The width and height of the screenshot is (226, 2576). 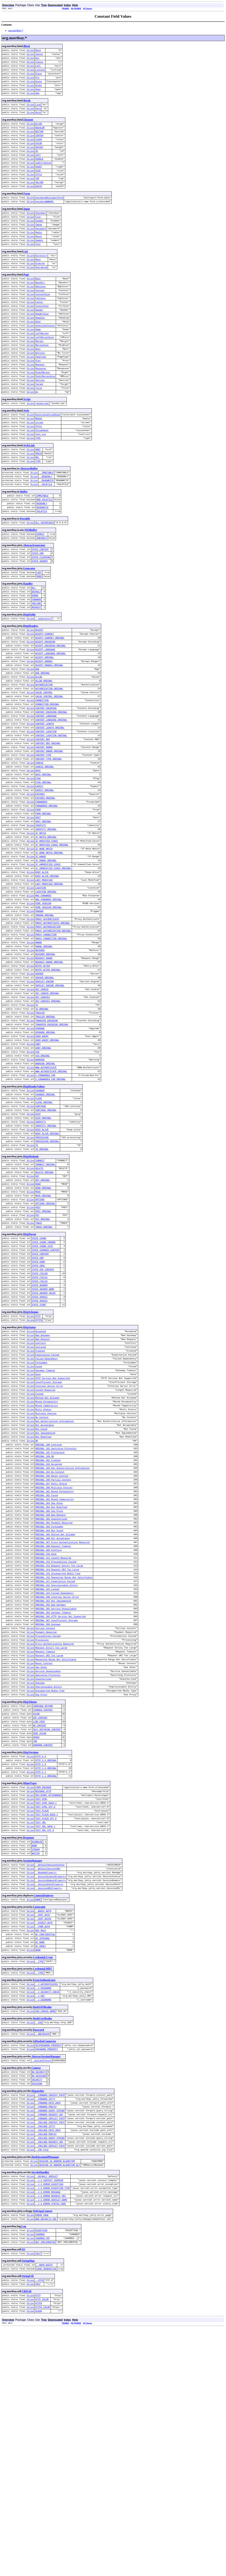 What do you see at coordinates (43, 759) in the screenshot?
I see `CACHE_CONTROL` at bounding box center [43, 759].